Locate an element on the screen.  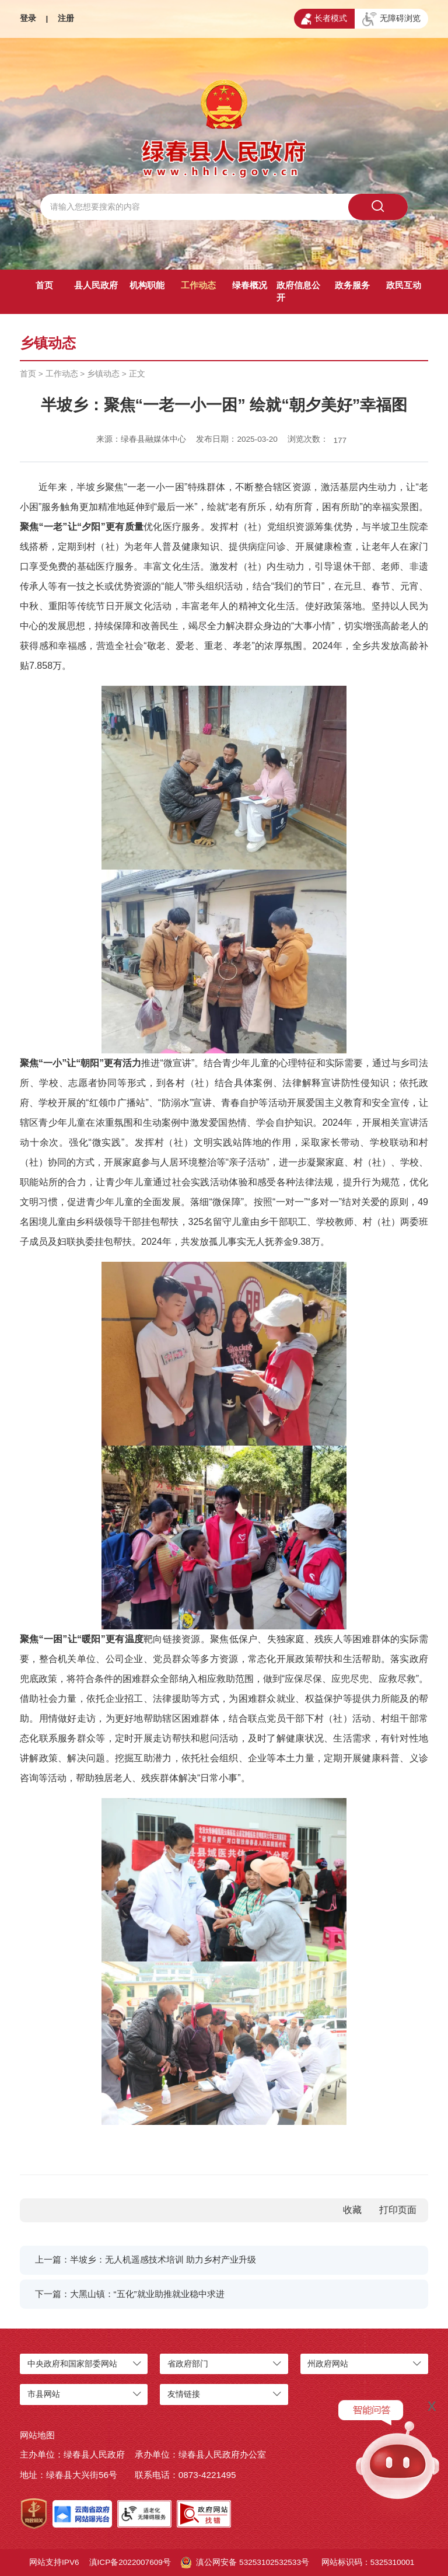
政府信息公开 is located at coordinates (298, 291).